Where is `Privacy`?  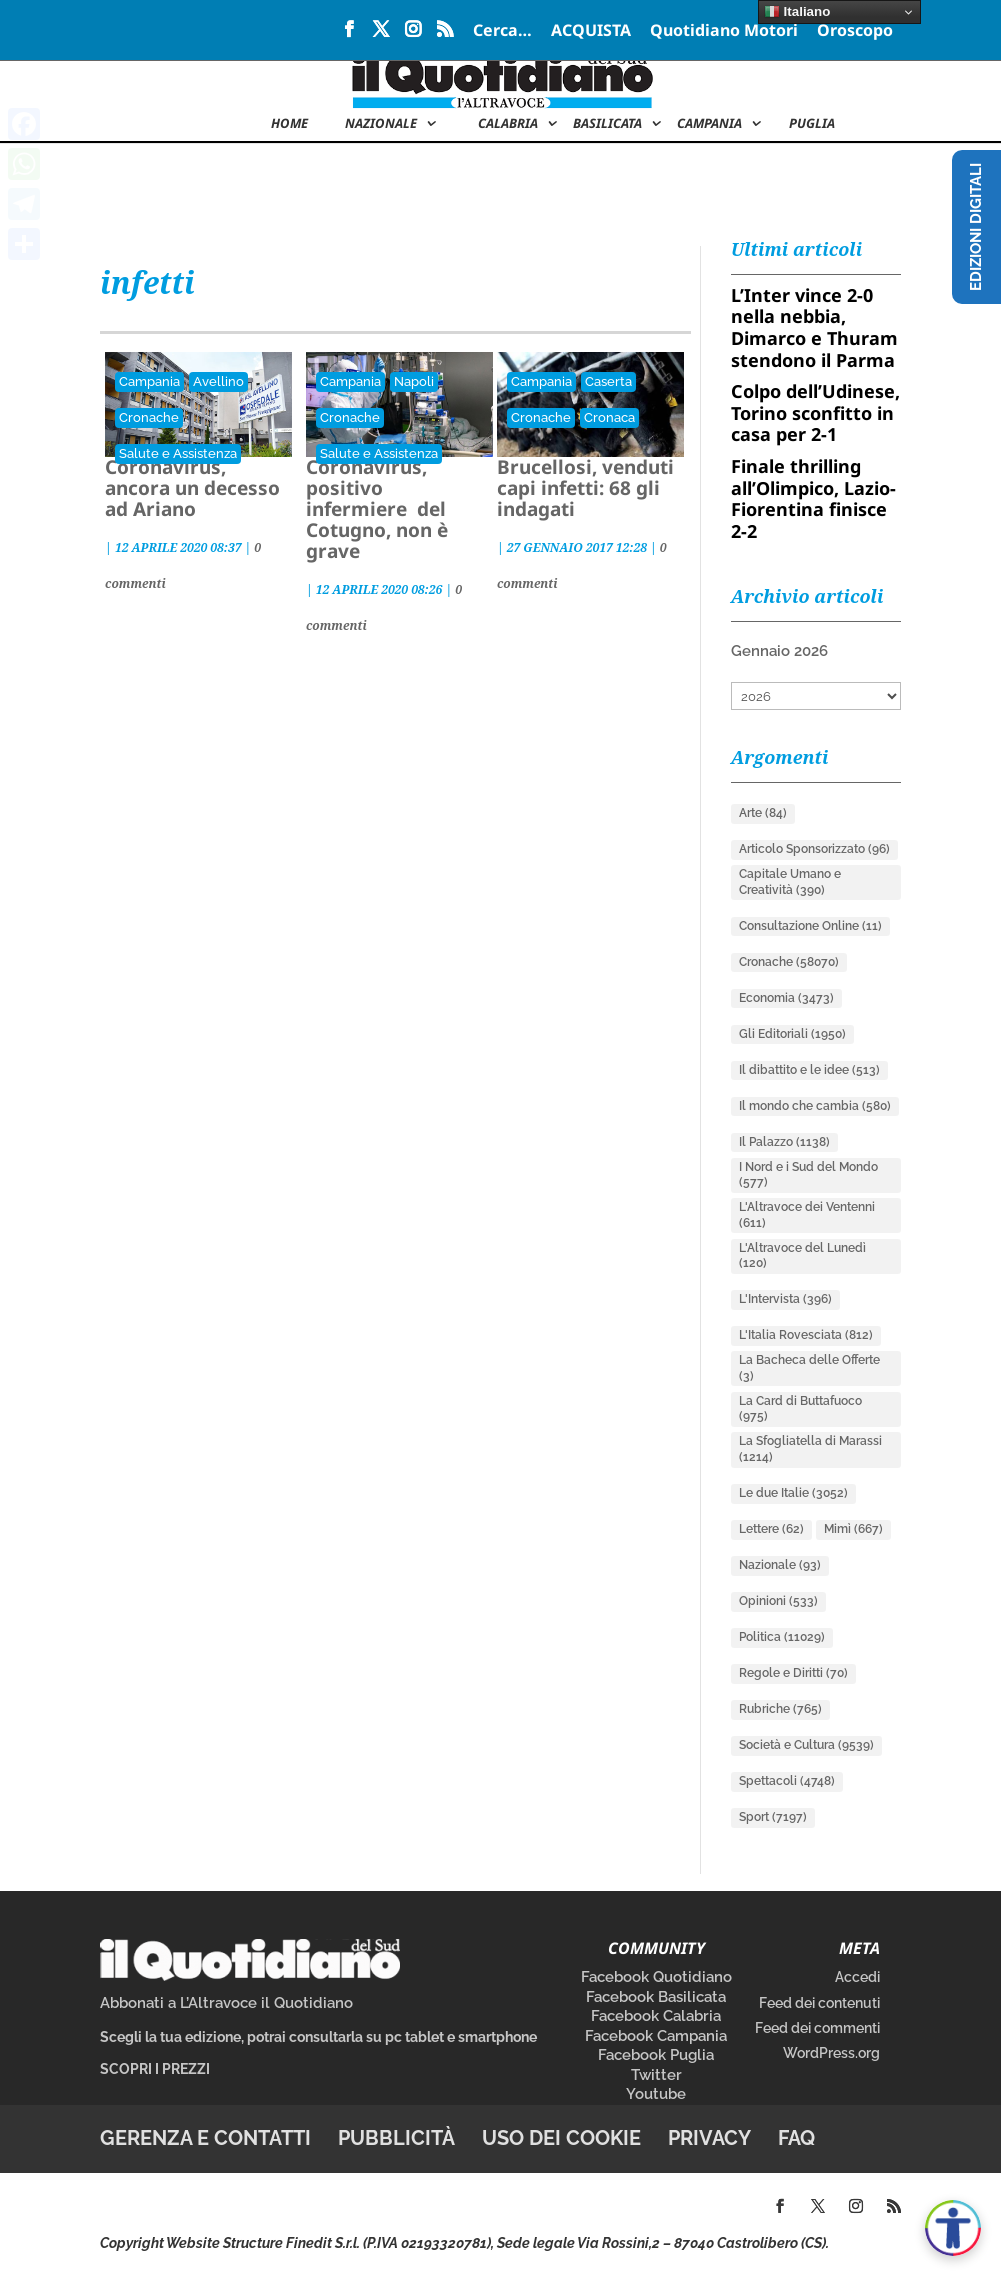
Privacy is located at coordinates (709, 2138).